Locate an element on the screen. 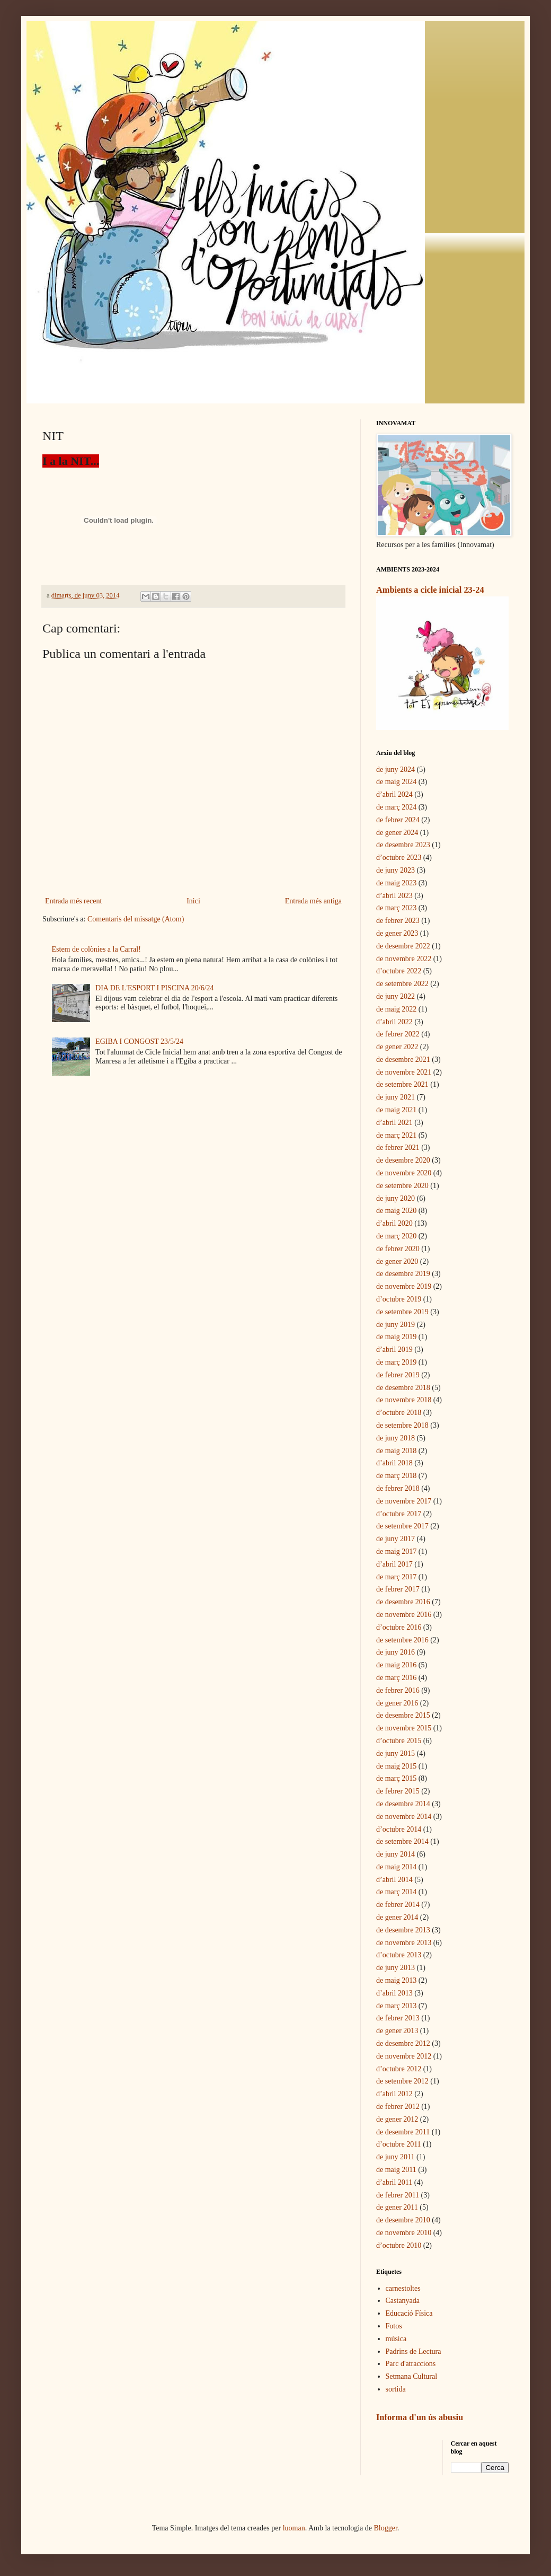 The width and height of the screenshot is (551, 2576). de febrer 2021 is located at coordinates (398, 1147).